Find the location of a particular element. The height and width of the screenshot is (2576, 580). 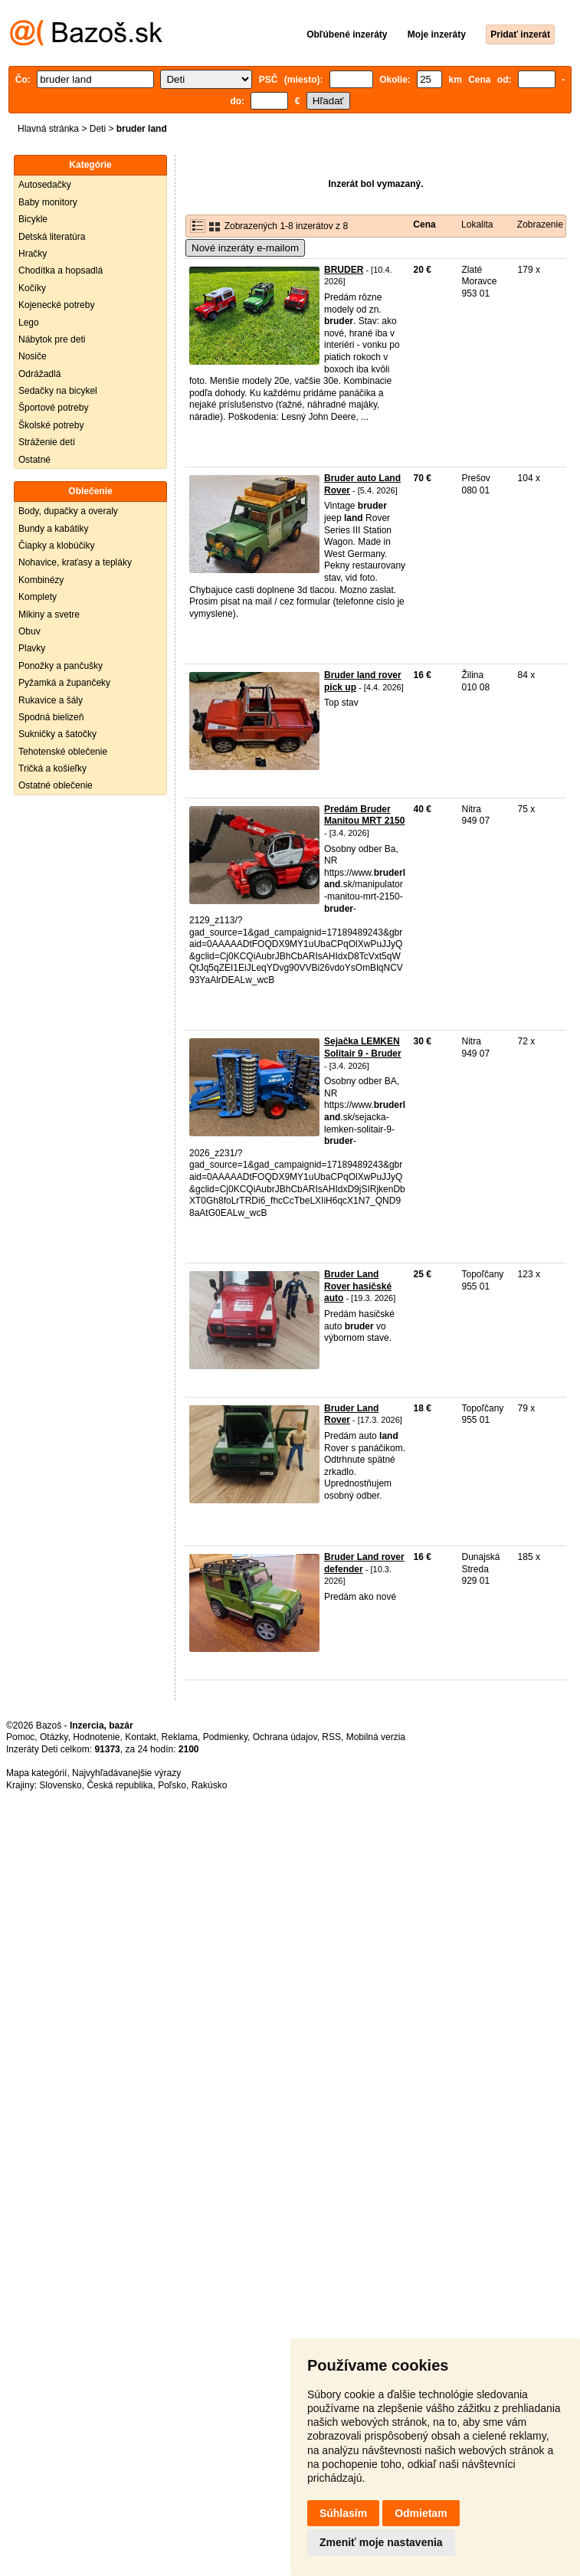

Ostatné is located at coordinates (34, 459).